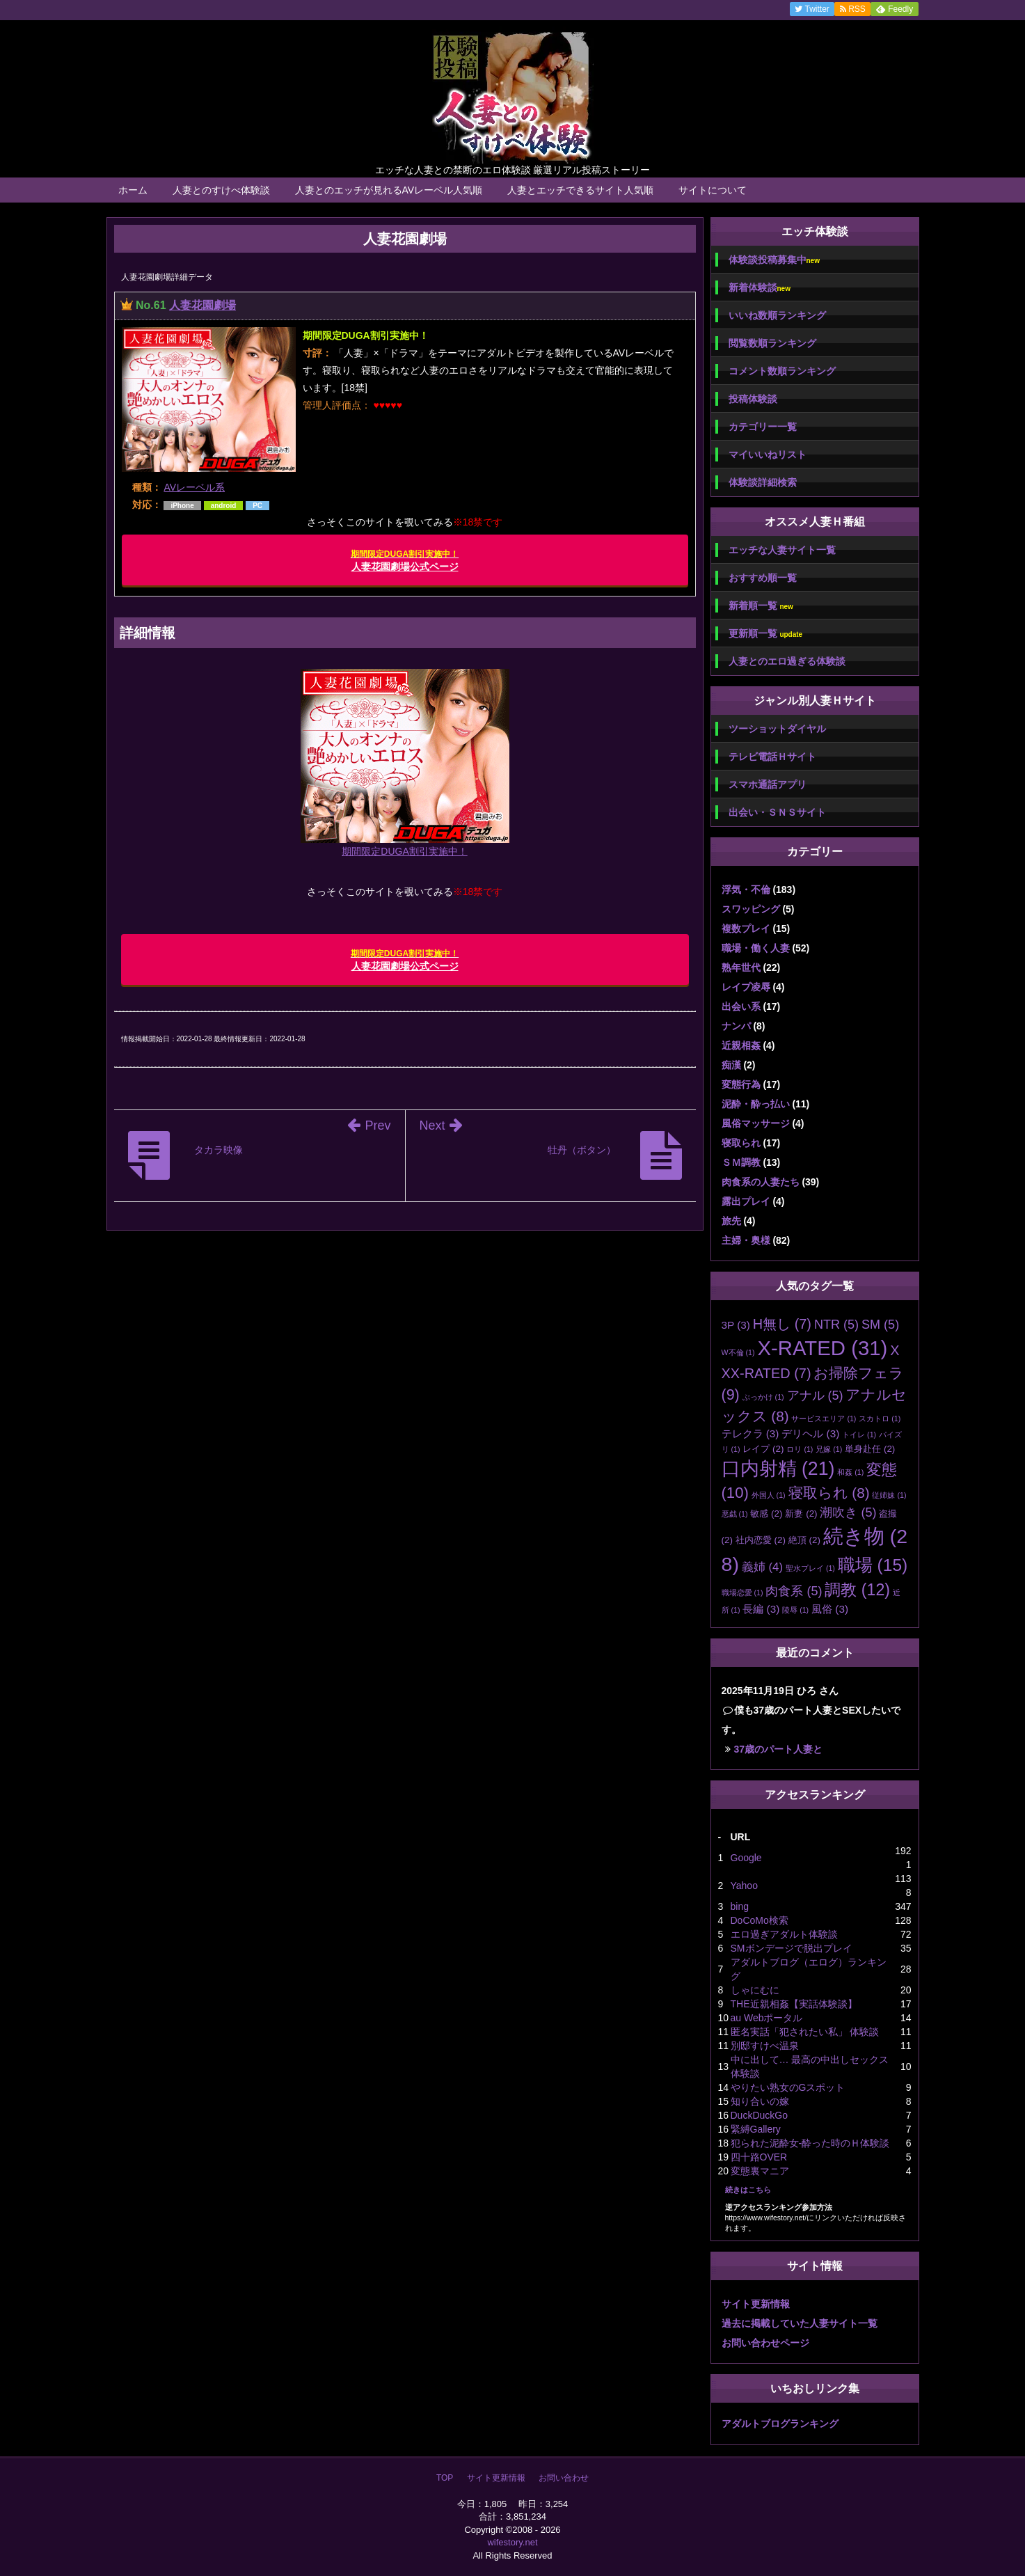  Describe the element at coordinates (756, 948) in the screenshot. I see `職場・働く人妻` at that location.